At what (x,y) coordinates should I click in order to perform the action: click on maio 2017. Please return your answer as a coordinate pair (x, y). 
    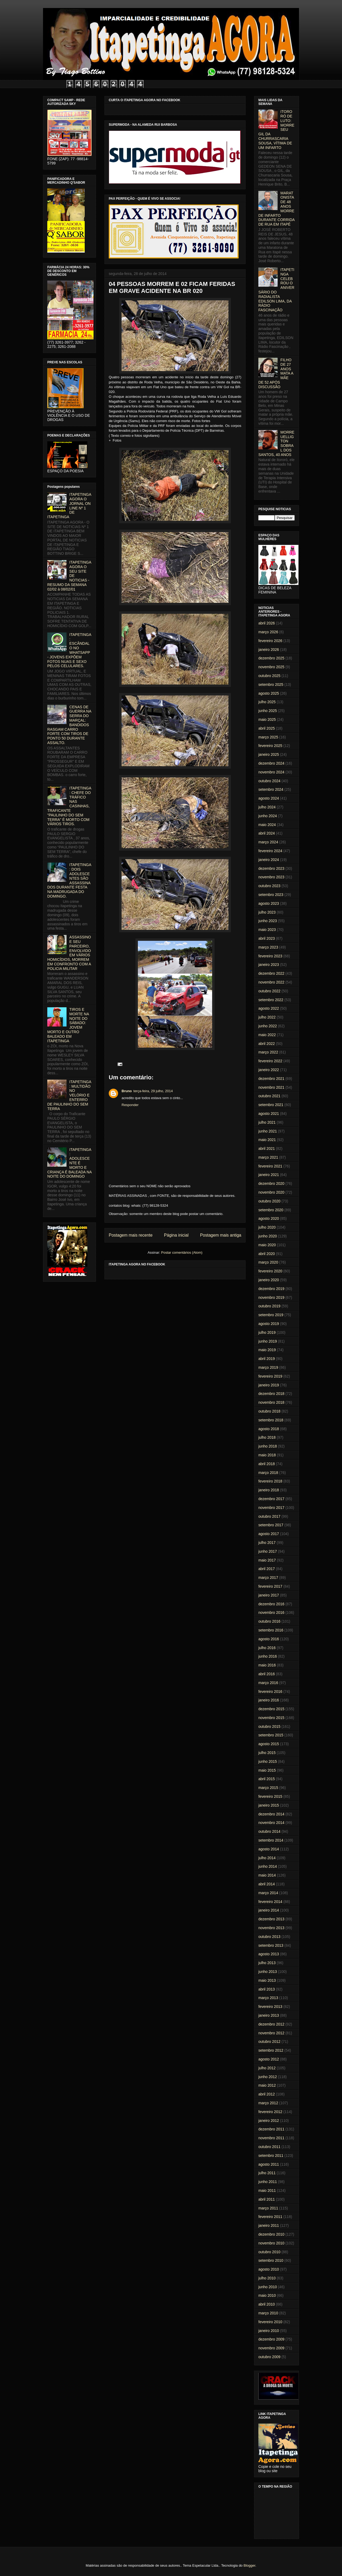
    Looking at the image, I should click on (267, 1560).